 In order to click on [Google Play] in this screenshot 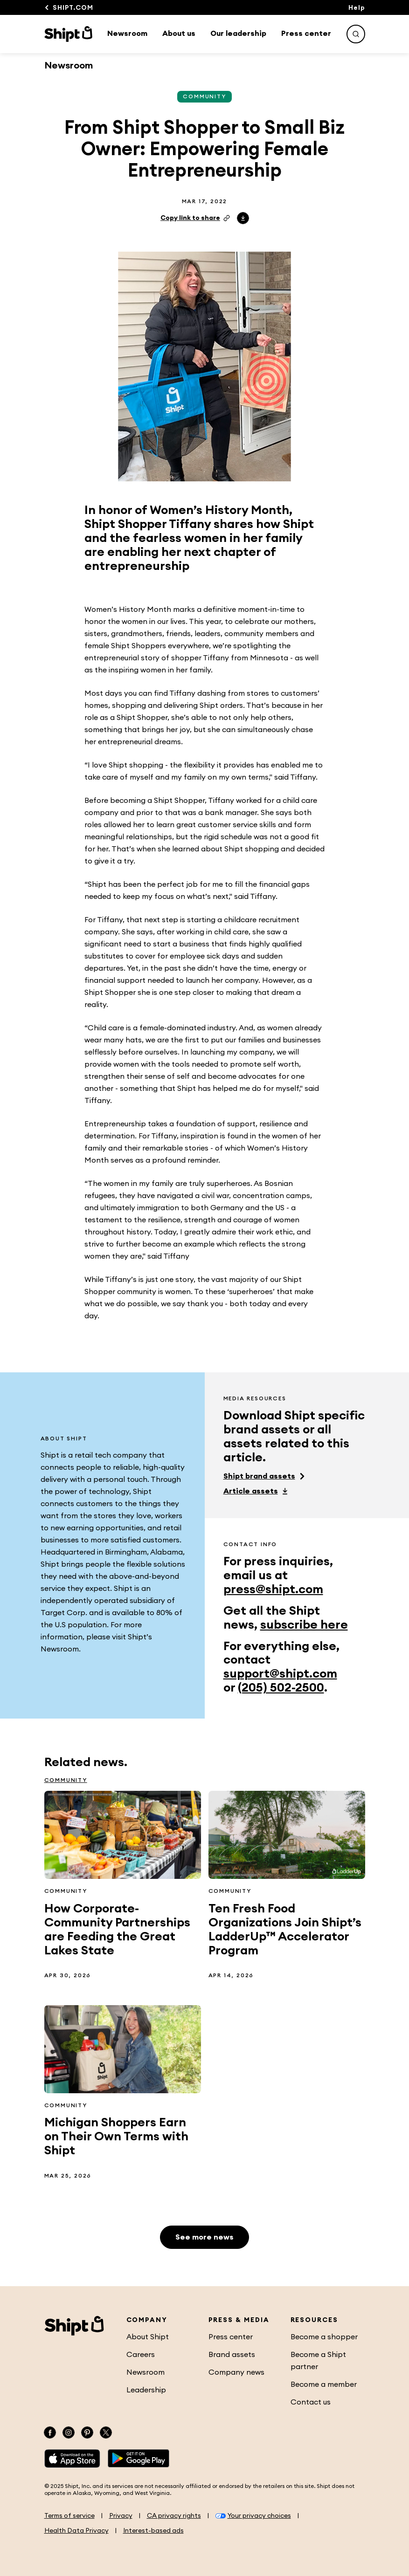, I will do `click(138, 2458)`.